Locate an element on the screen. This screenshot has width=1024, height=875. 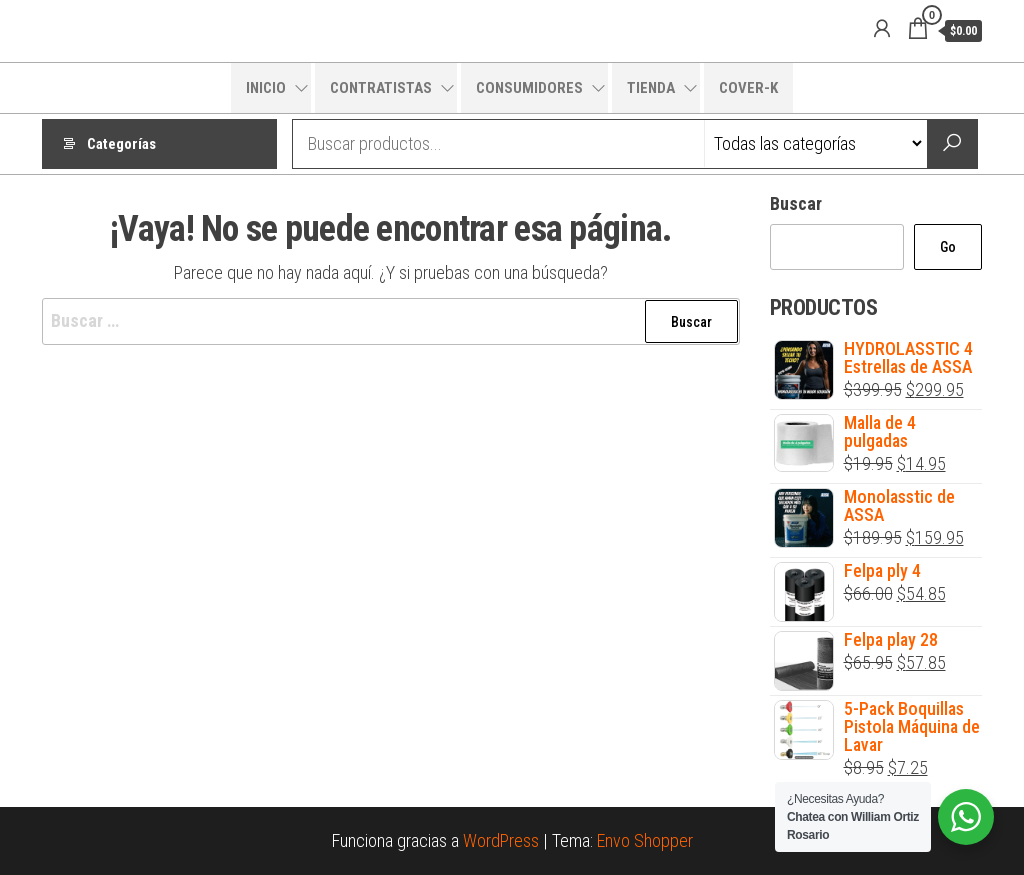
CONSUMIDORES is located at coordinates (529, 88).